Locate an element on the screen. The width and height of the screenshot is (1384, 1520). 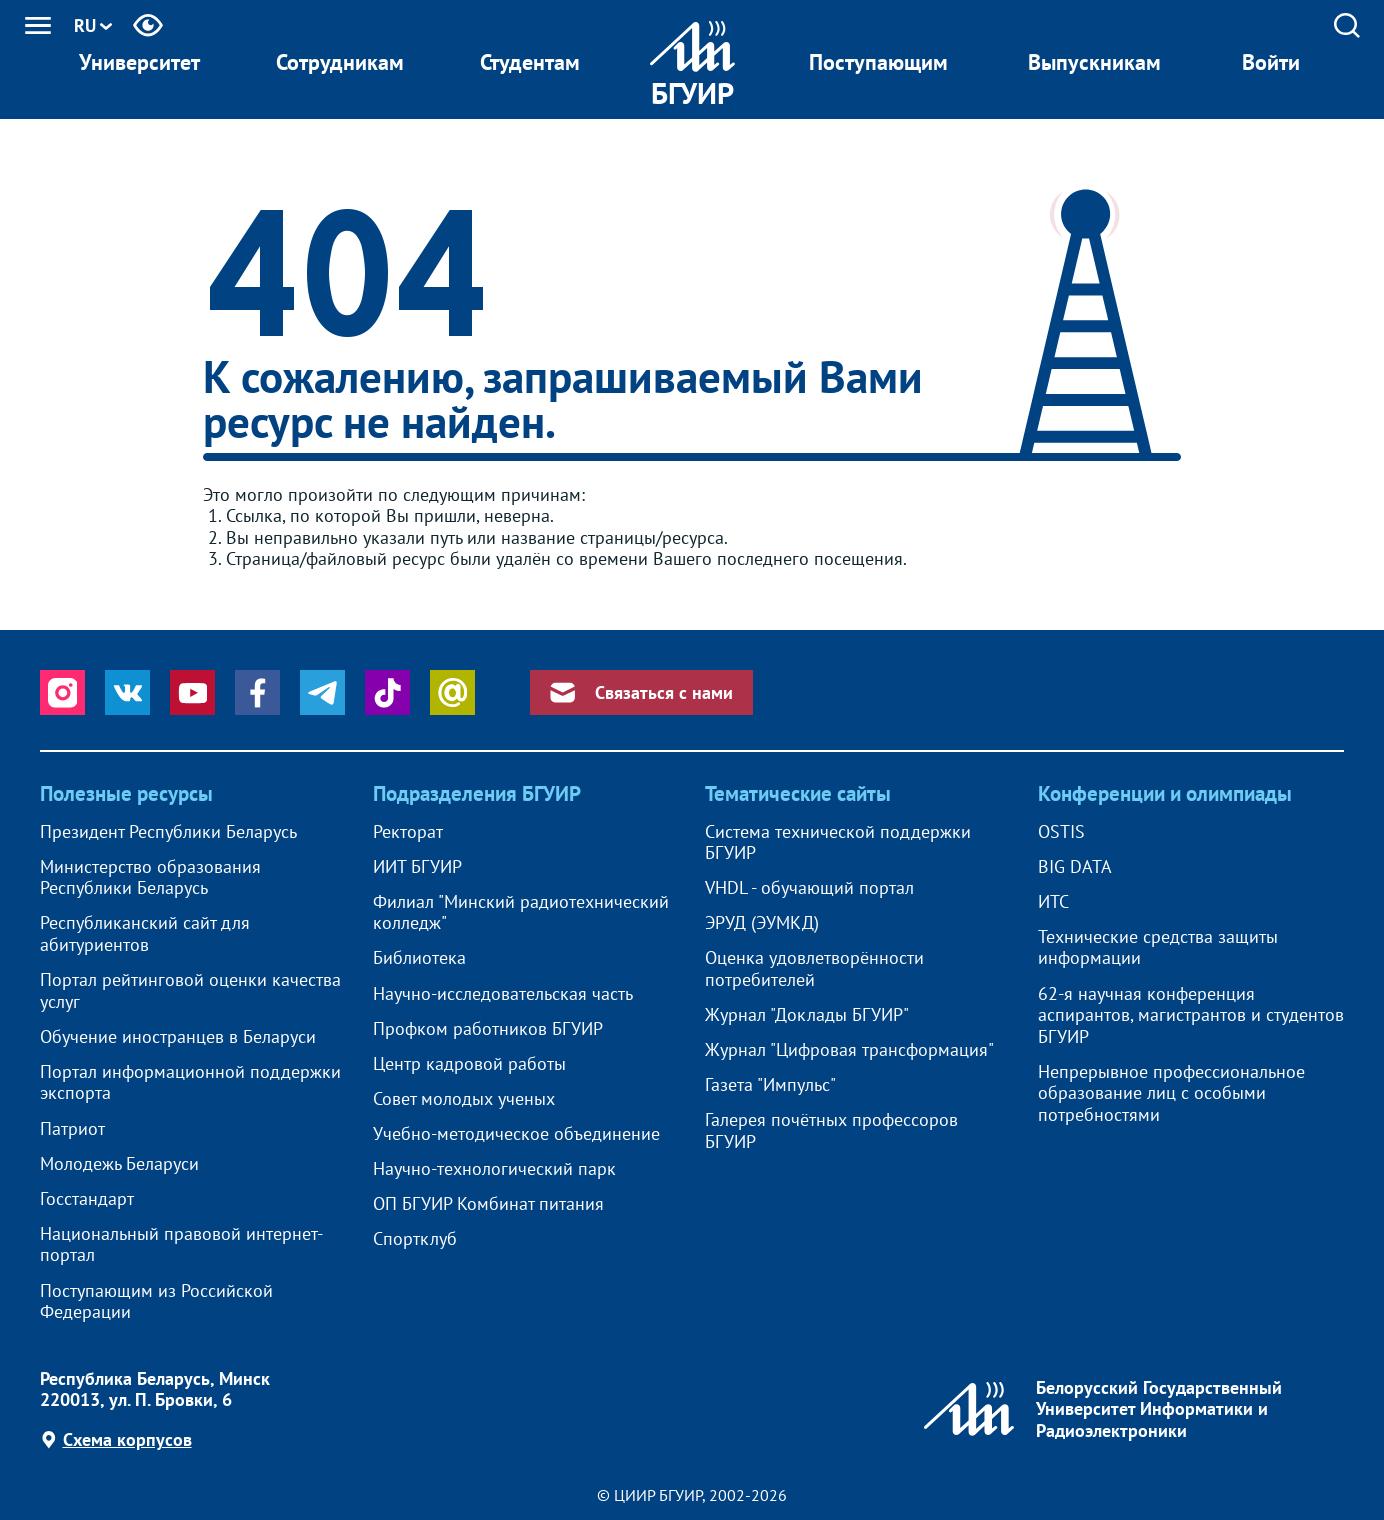
ЭРУД (ЭУМКД) is located at coordinates (762, 923).